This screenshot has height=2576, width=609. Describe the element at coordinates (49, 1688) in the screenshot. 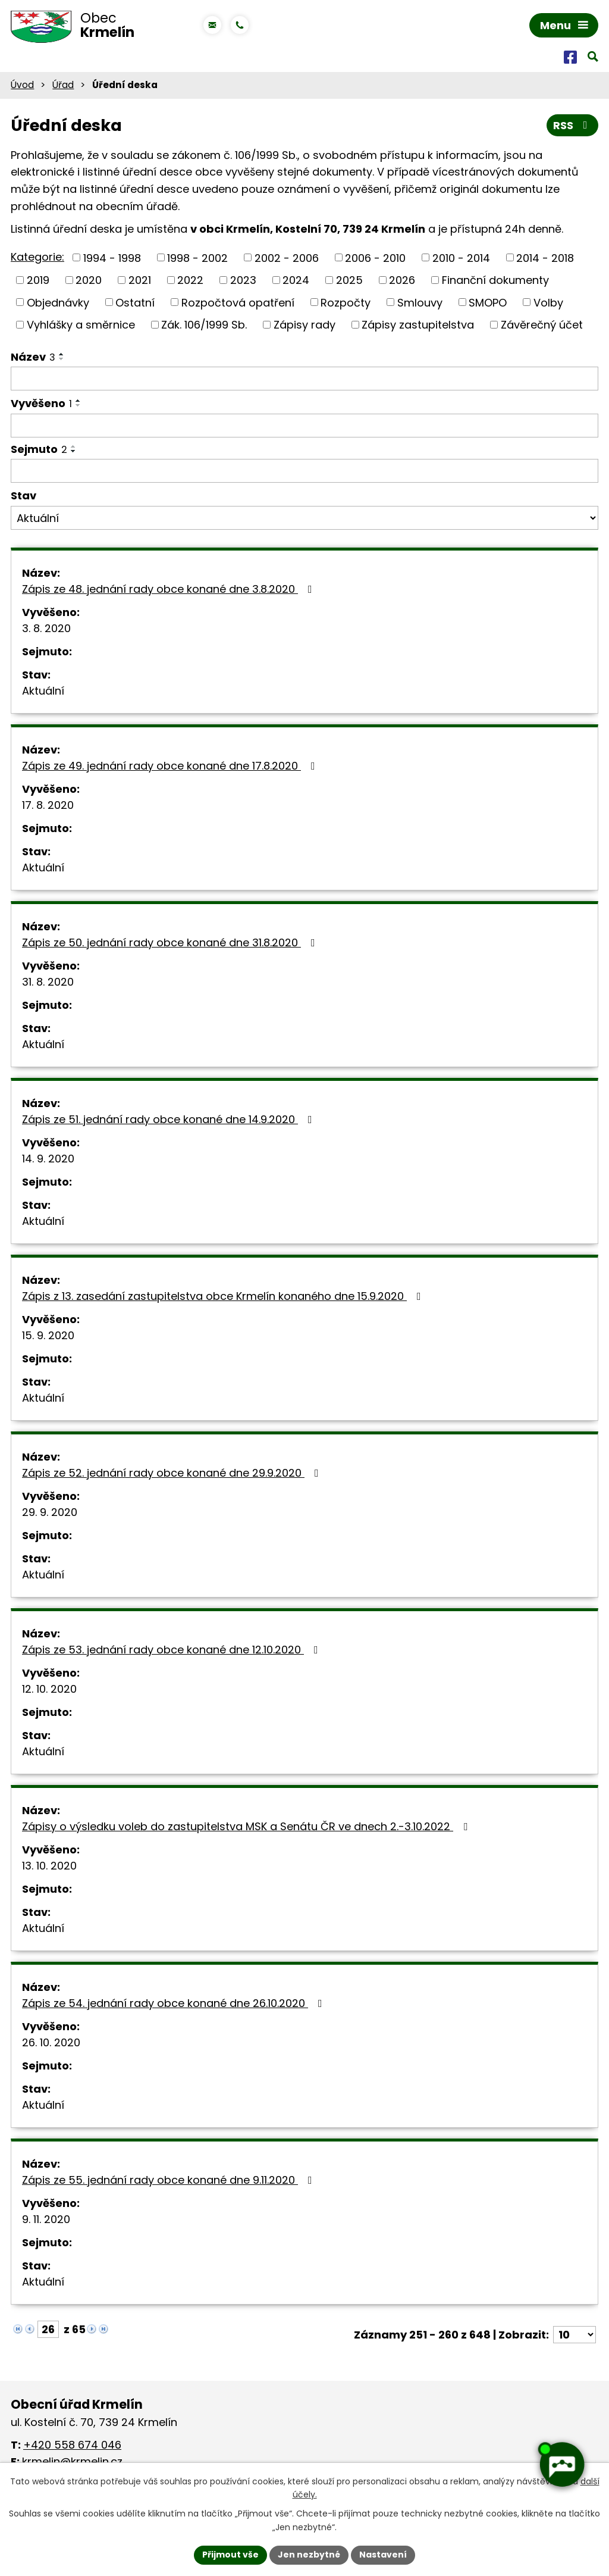

I see `12. 10. 2020` at that location.